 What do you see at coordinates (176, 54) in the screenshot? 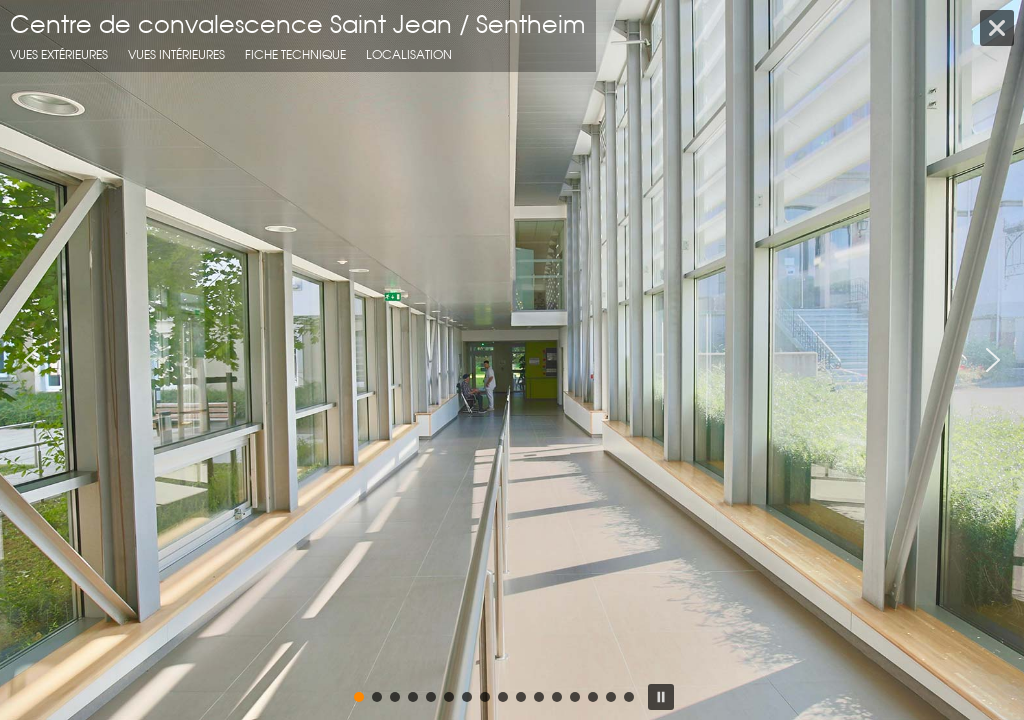
I see `Vues intérieures` at bounding box center [176, 54].